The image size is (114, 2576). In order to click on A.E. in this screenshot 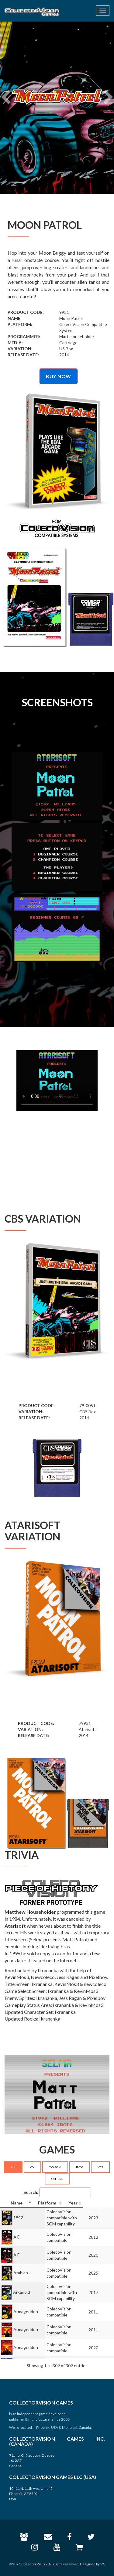, I will do `click(17, 2233)`.